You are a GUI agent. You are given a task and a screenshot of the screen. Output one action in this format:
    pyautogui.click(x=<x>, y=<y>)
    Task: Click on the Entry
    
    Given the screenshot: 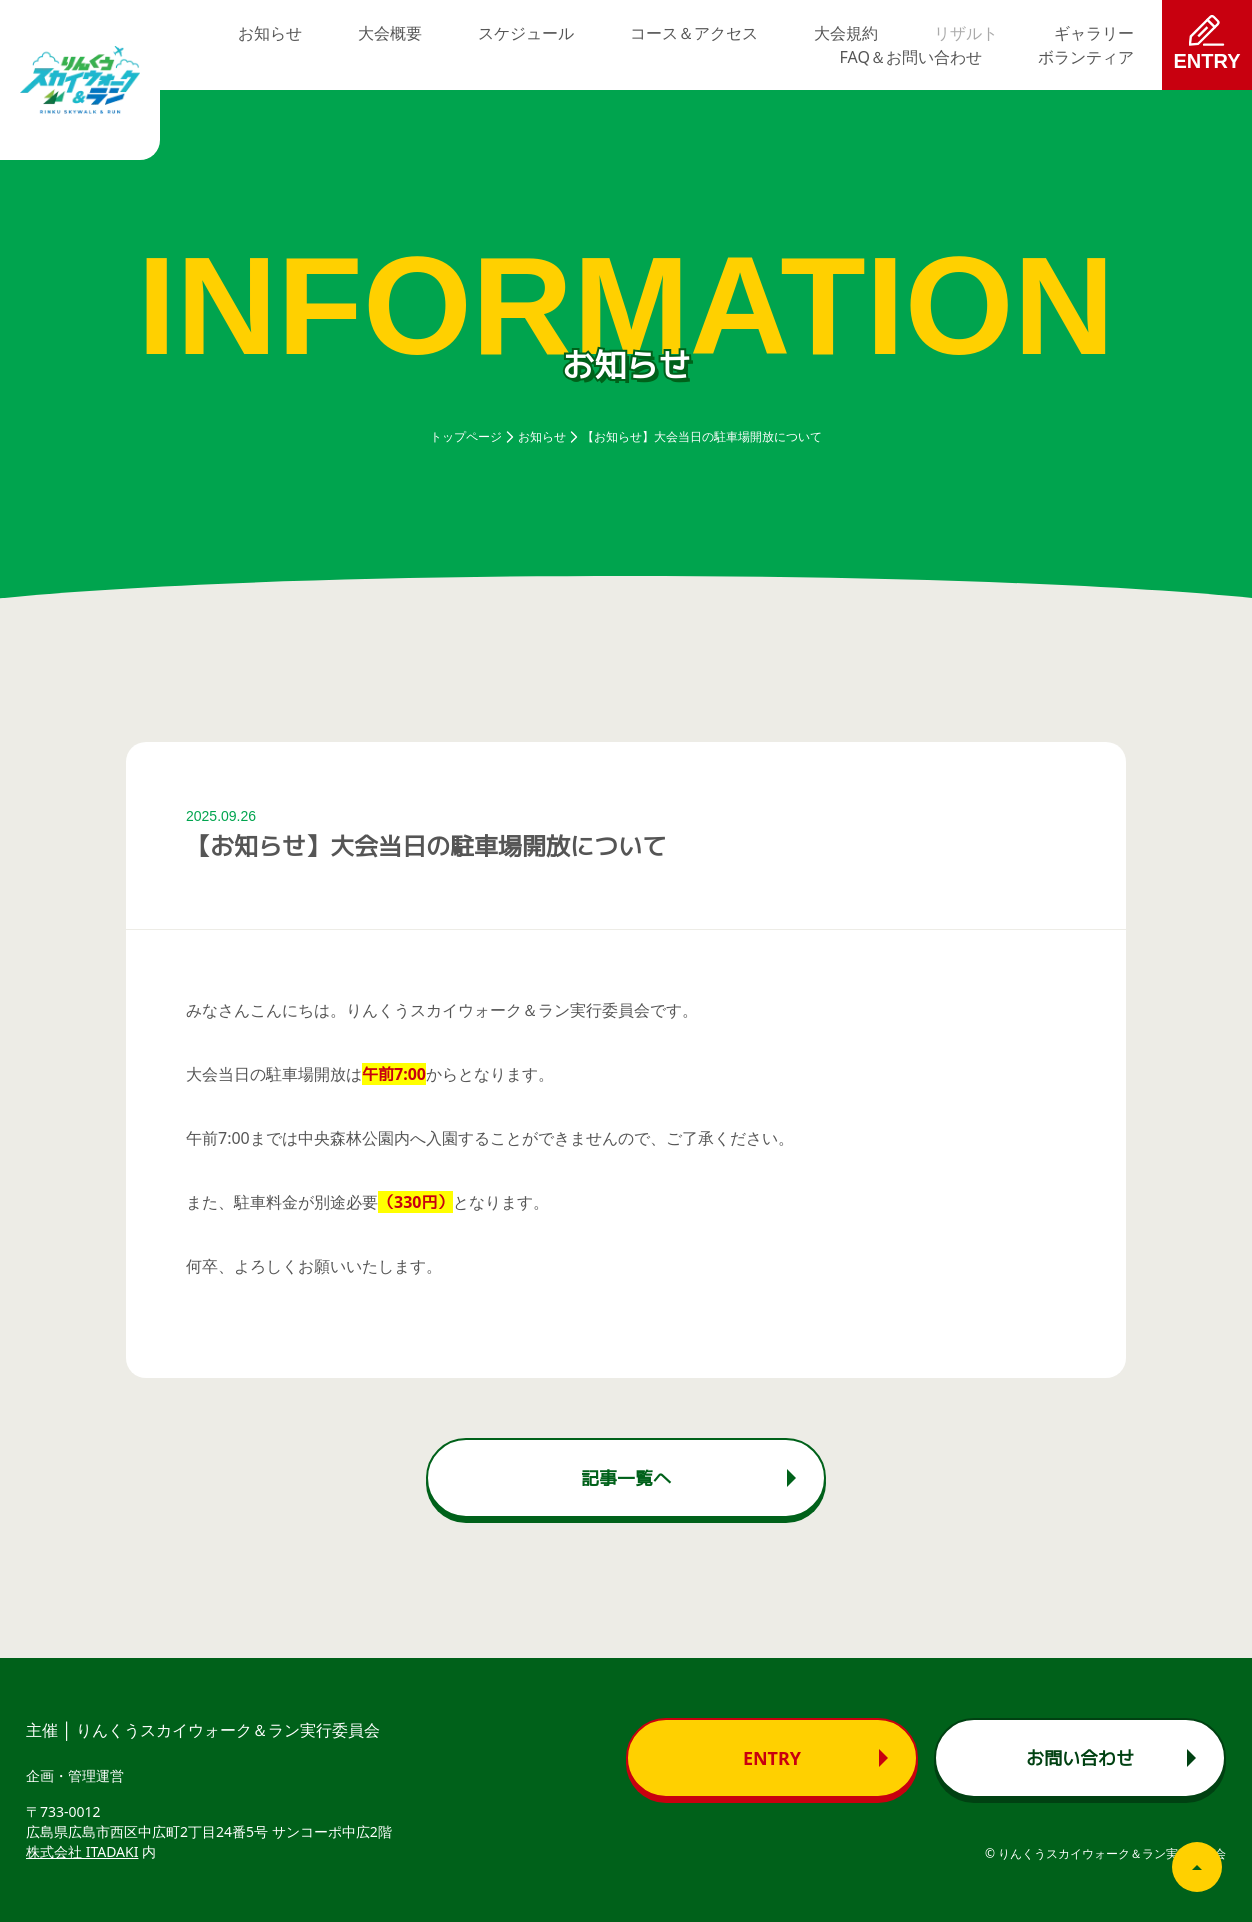 What is the action you would take?
    pyautogui.click(x=772, y=1758)
    